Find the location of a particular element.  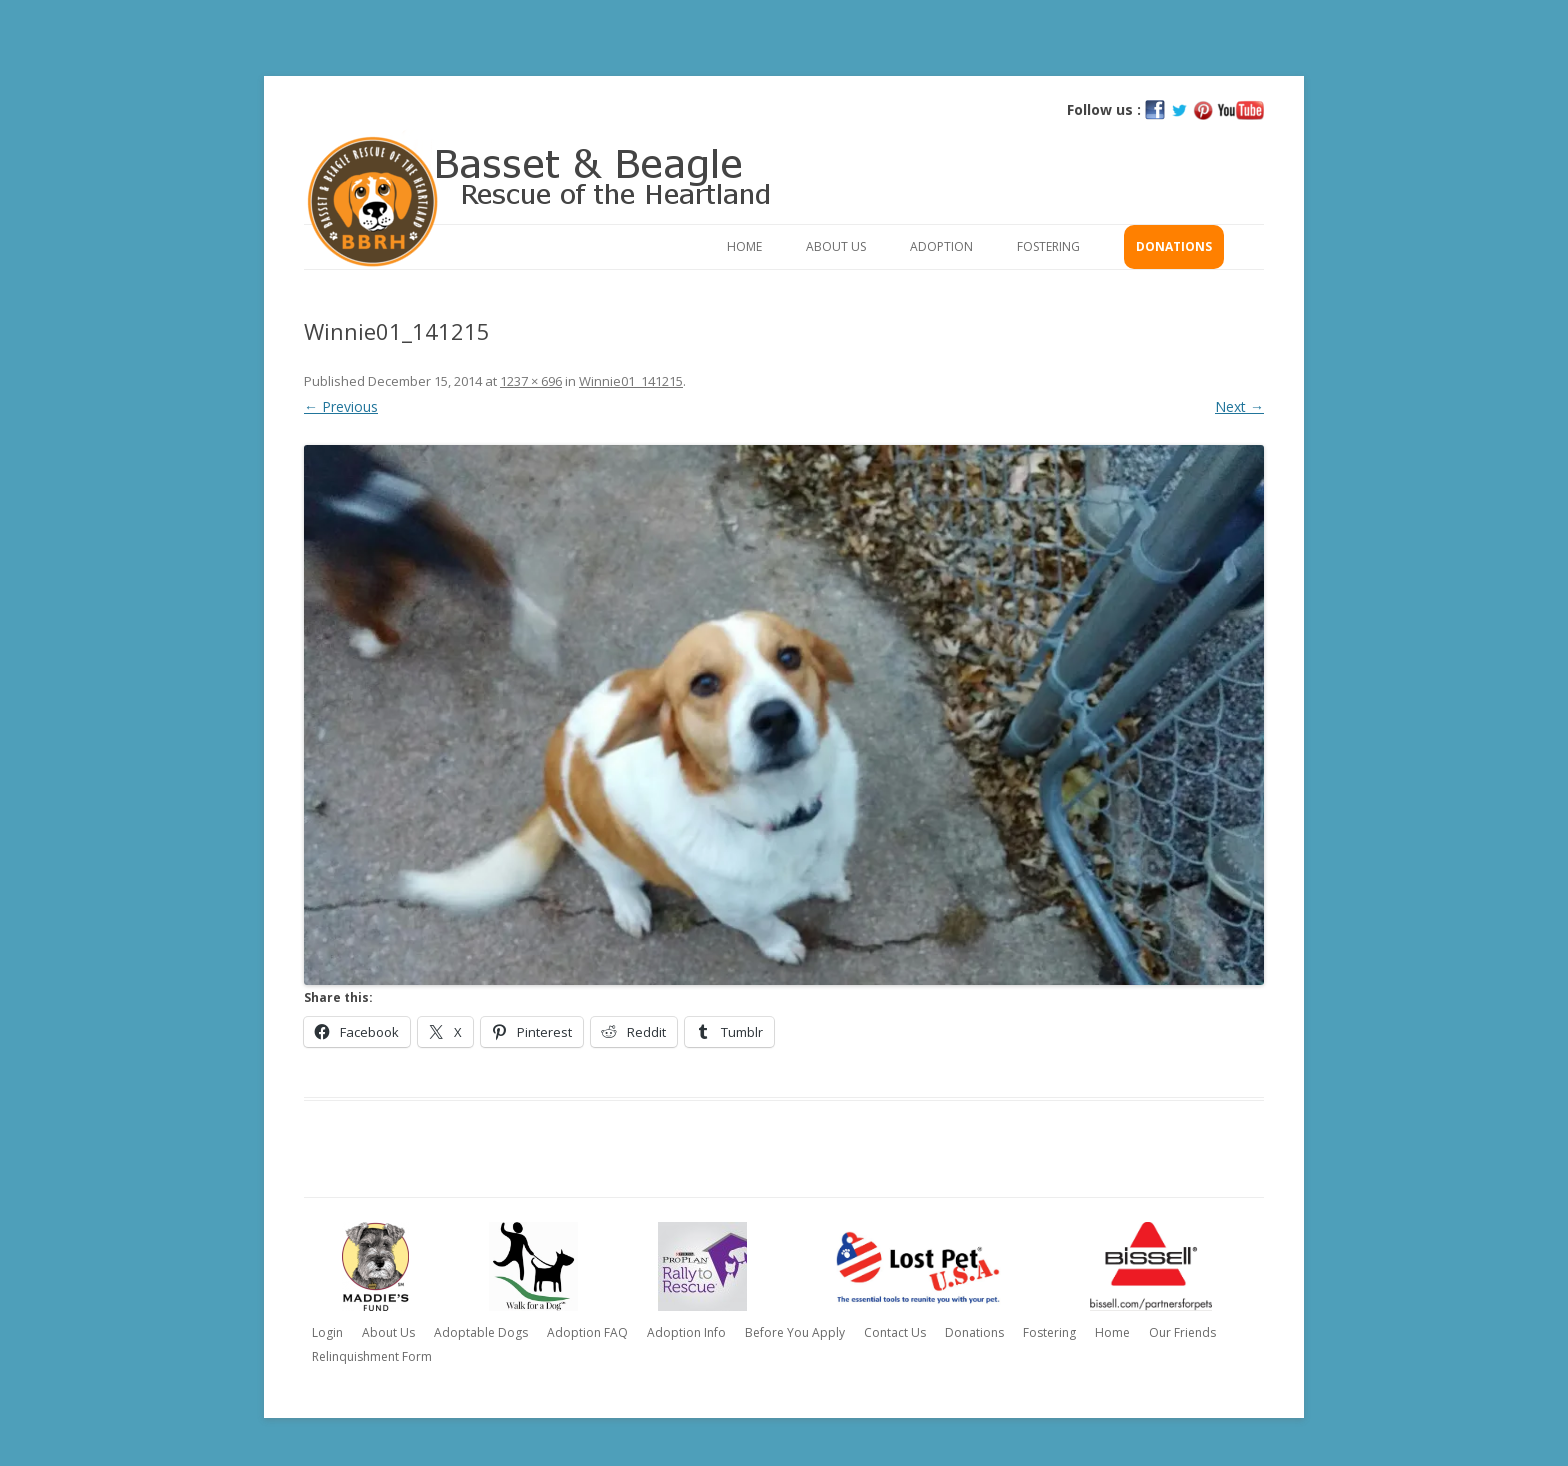

Contact Us is located at coordinates (895, 1332).